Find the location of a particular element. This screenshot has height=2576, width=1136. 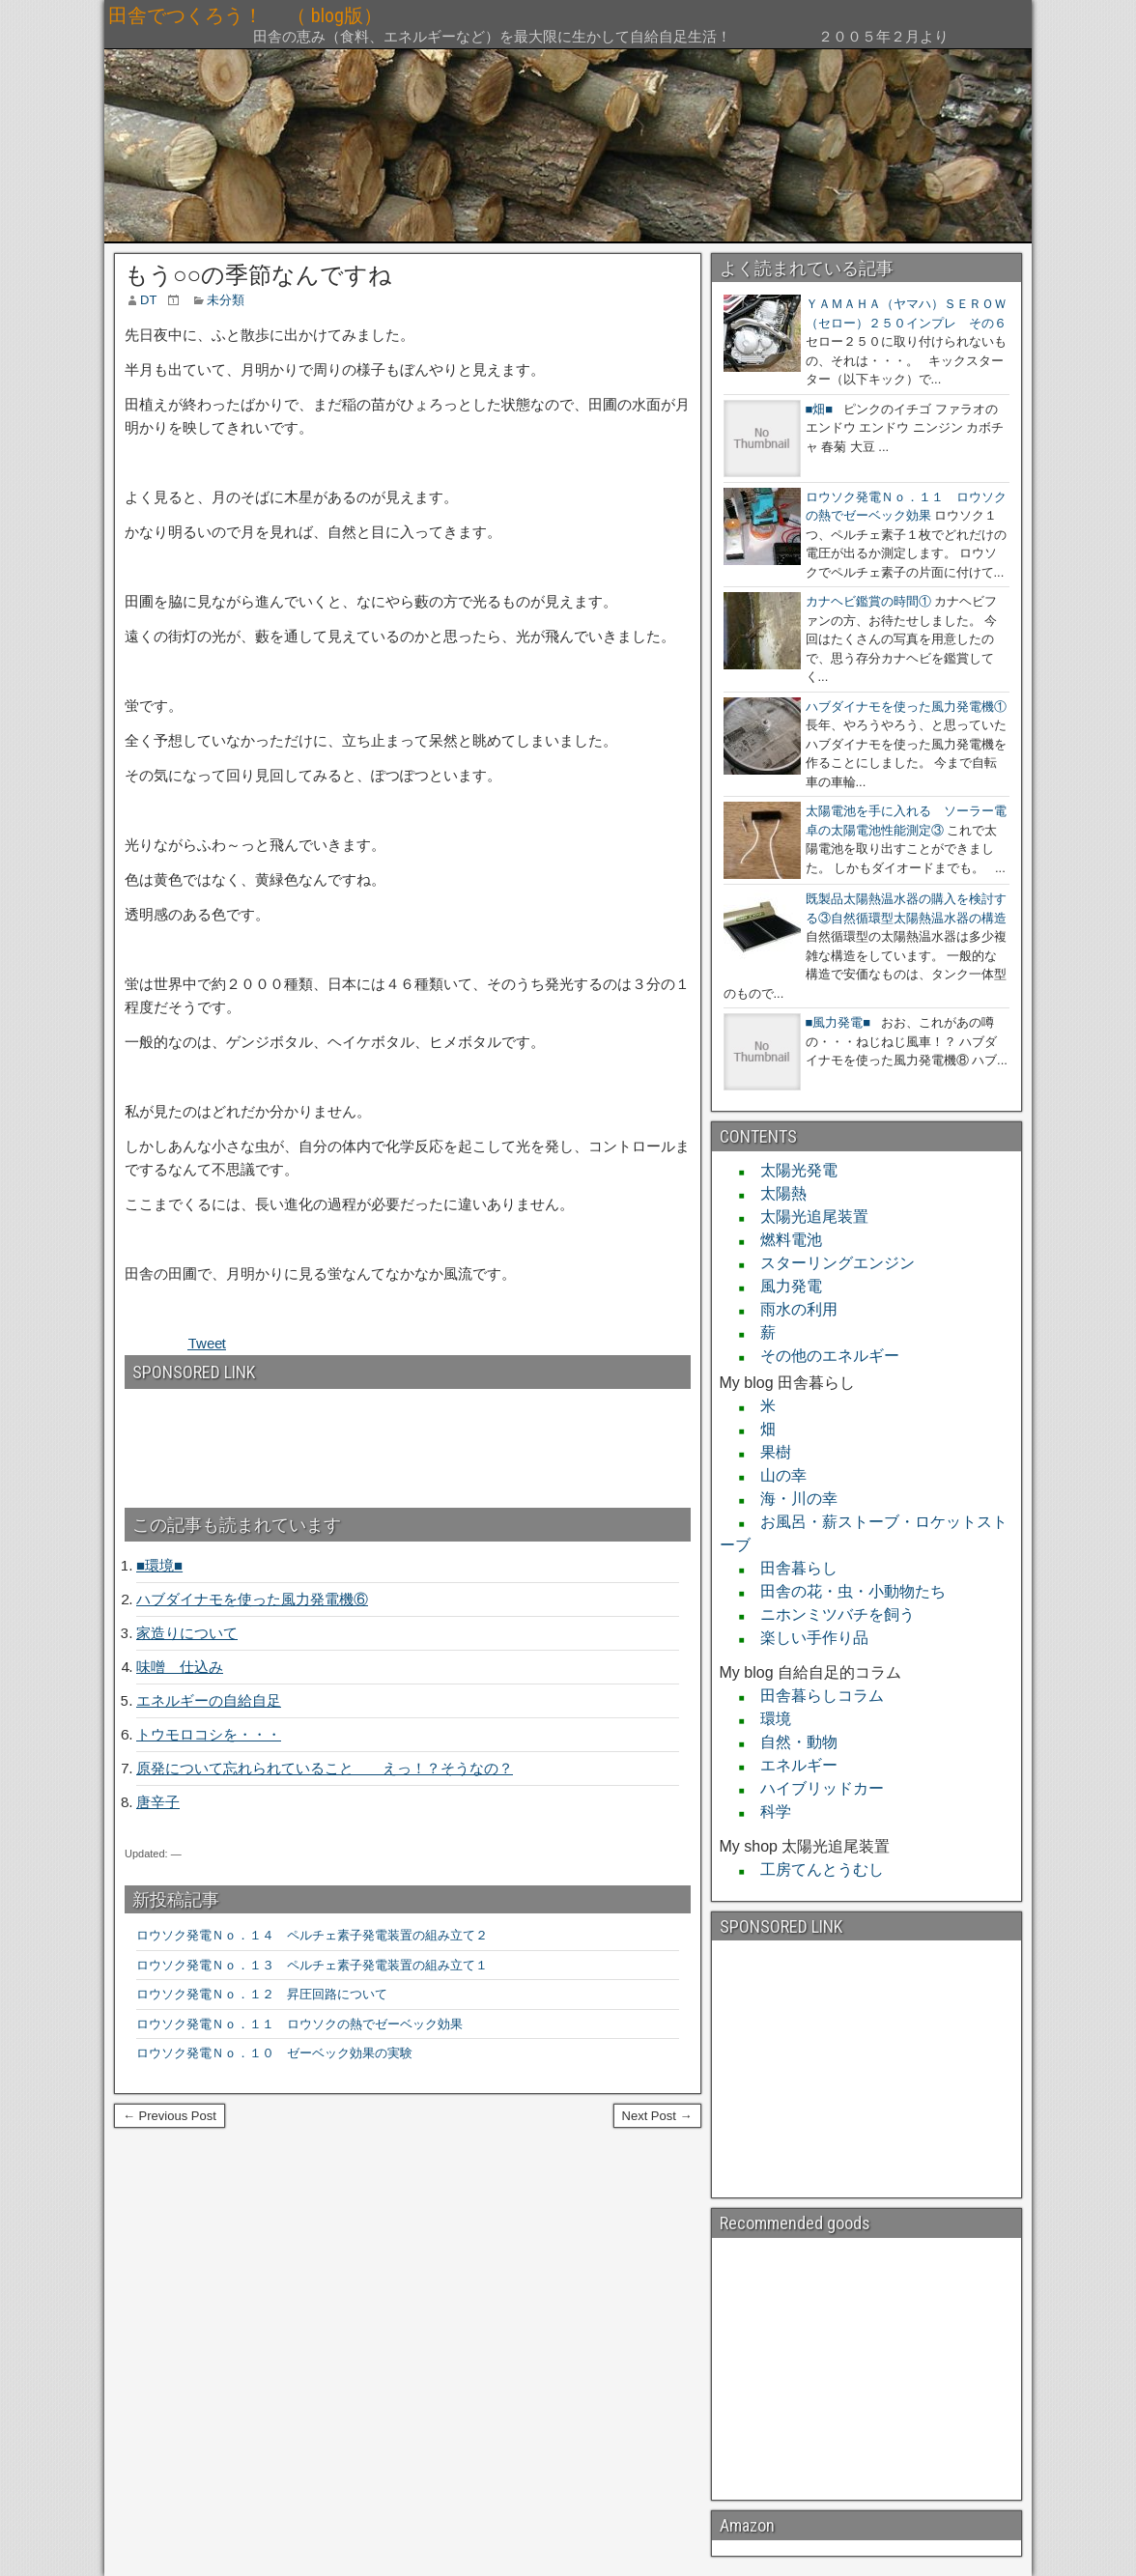

■風力発電■ is located at coordinates (838, 1022).